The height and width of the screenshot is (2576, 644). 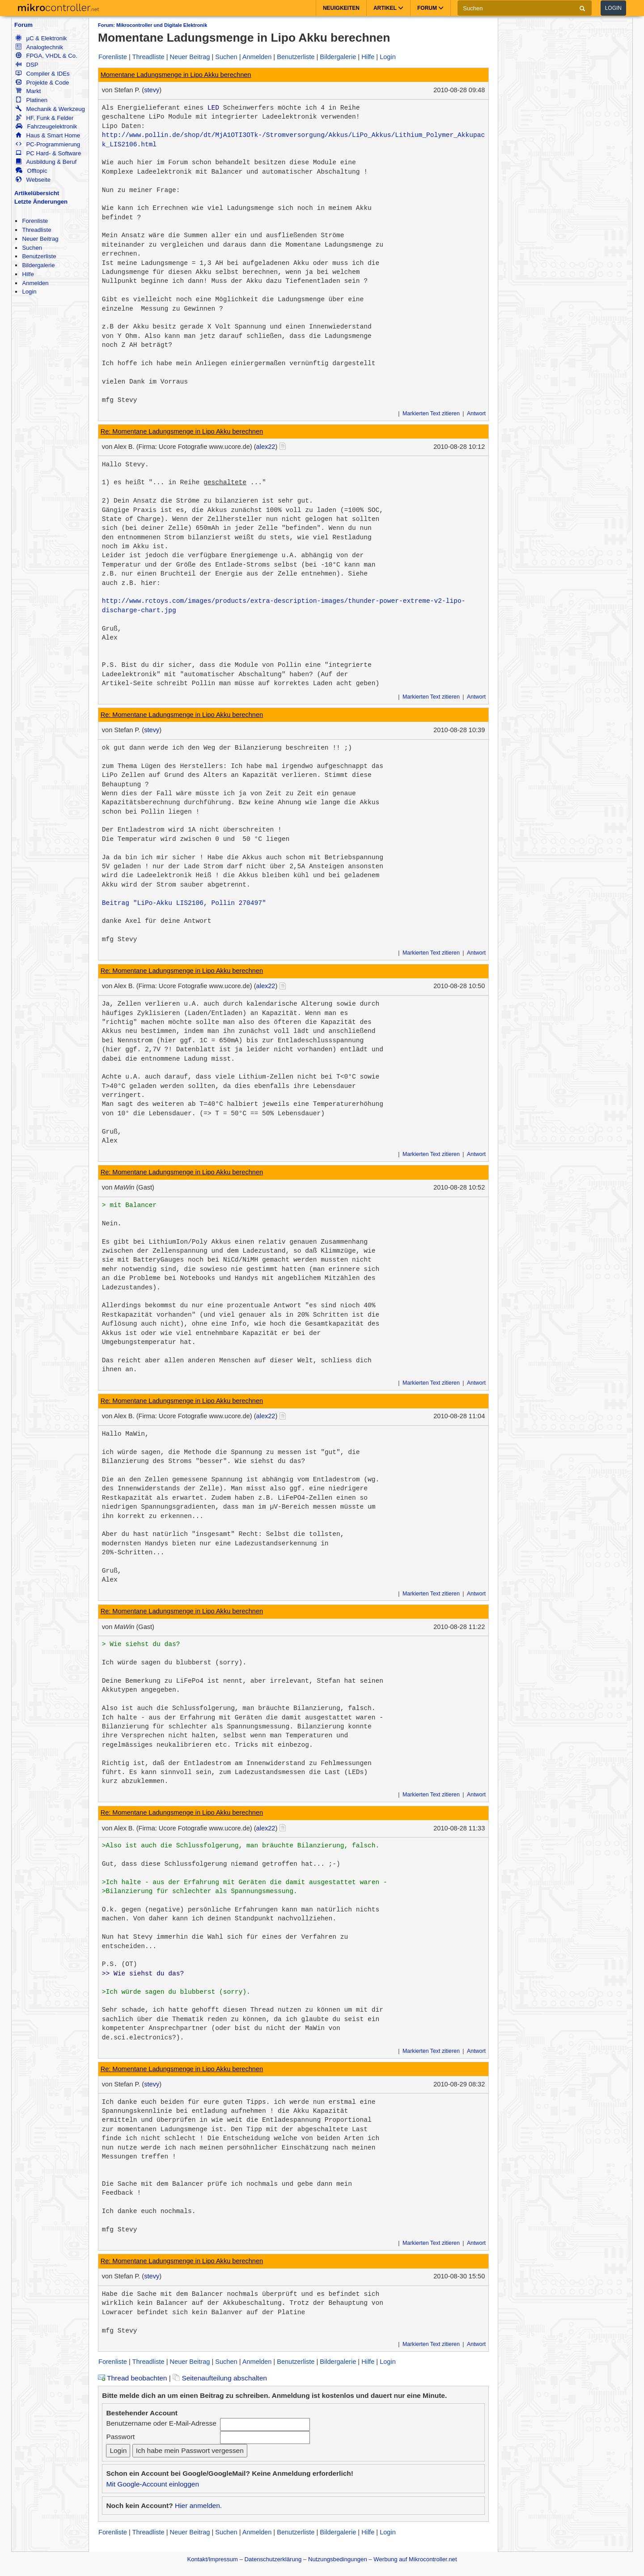 I want to click on Kontakt/Impressum, so click(x=212, y=2559).